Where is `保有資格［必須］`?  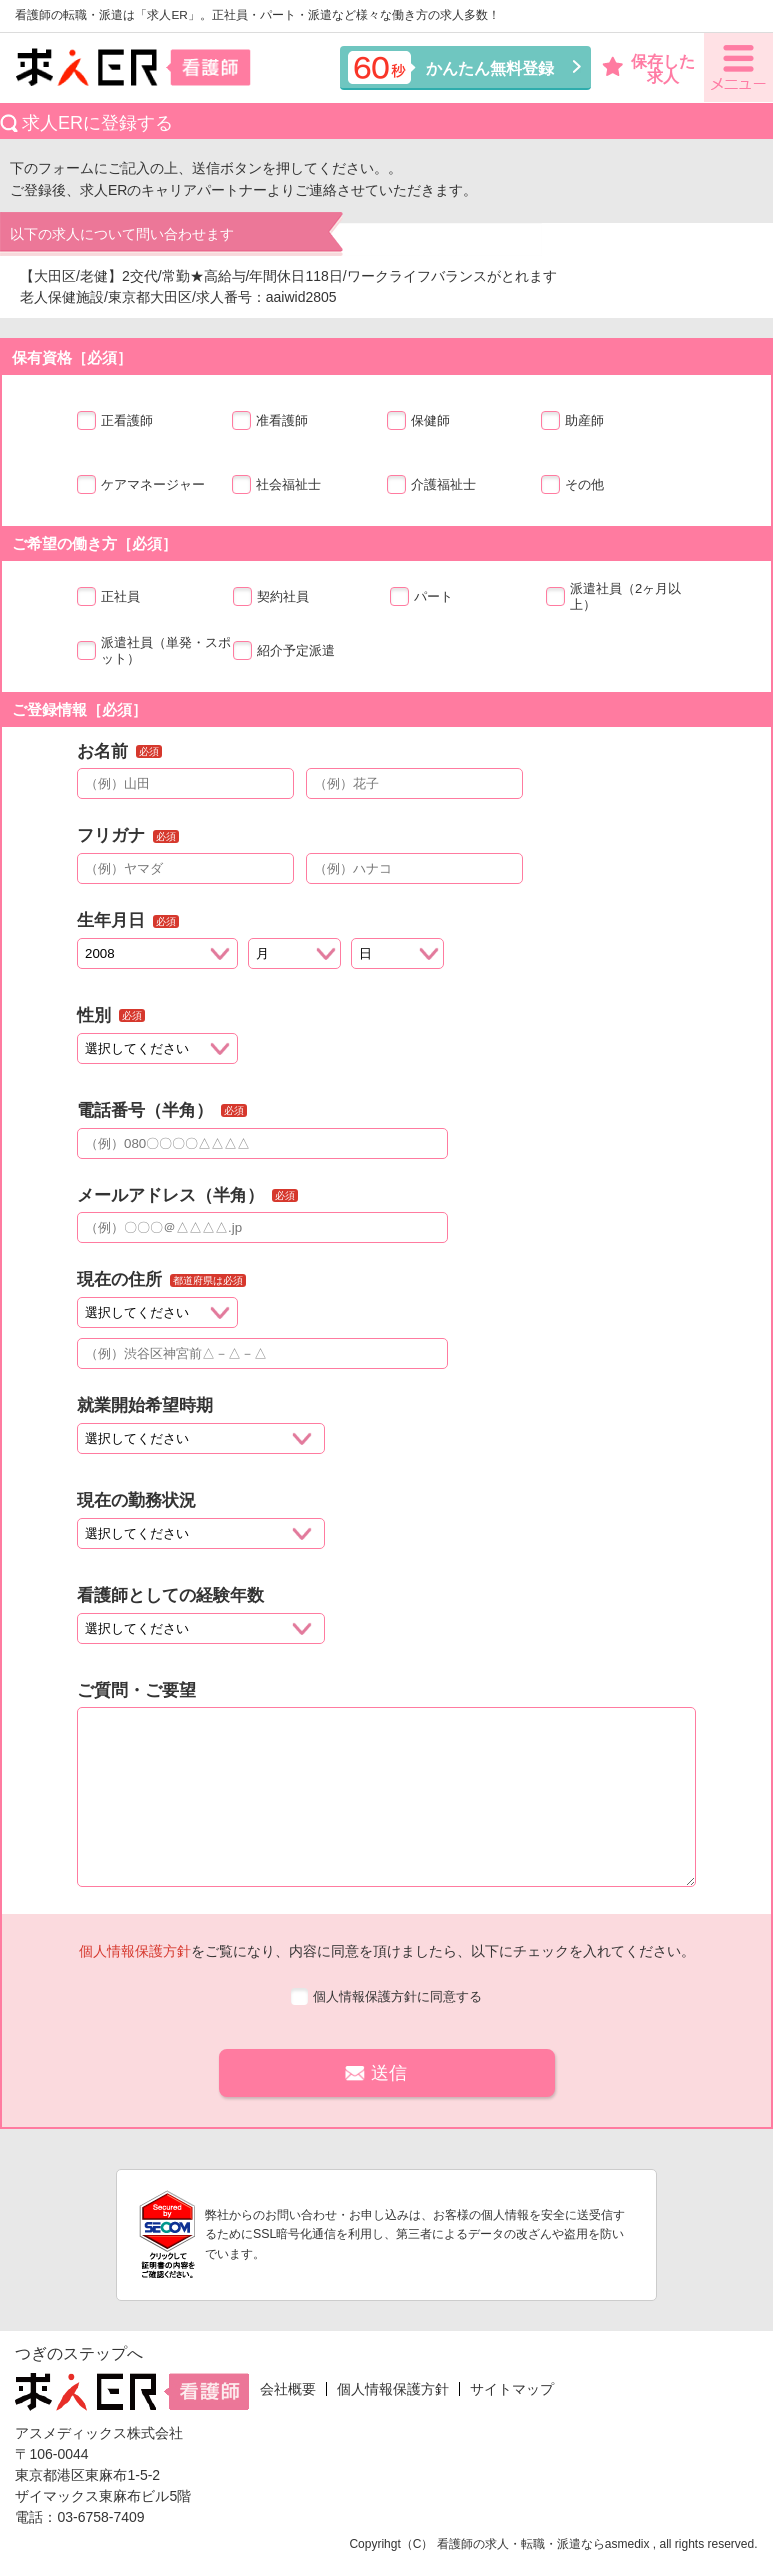
保有資格［必須］ is located at coordinates (72, 357).